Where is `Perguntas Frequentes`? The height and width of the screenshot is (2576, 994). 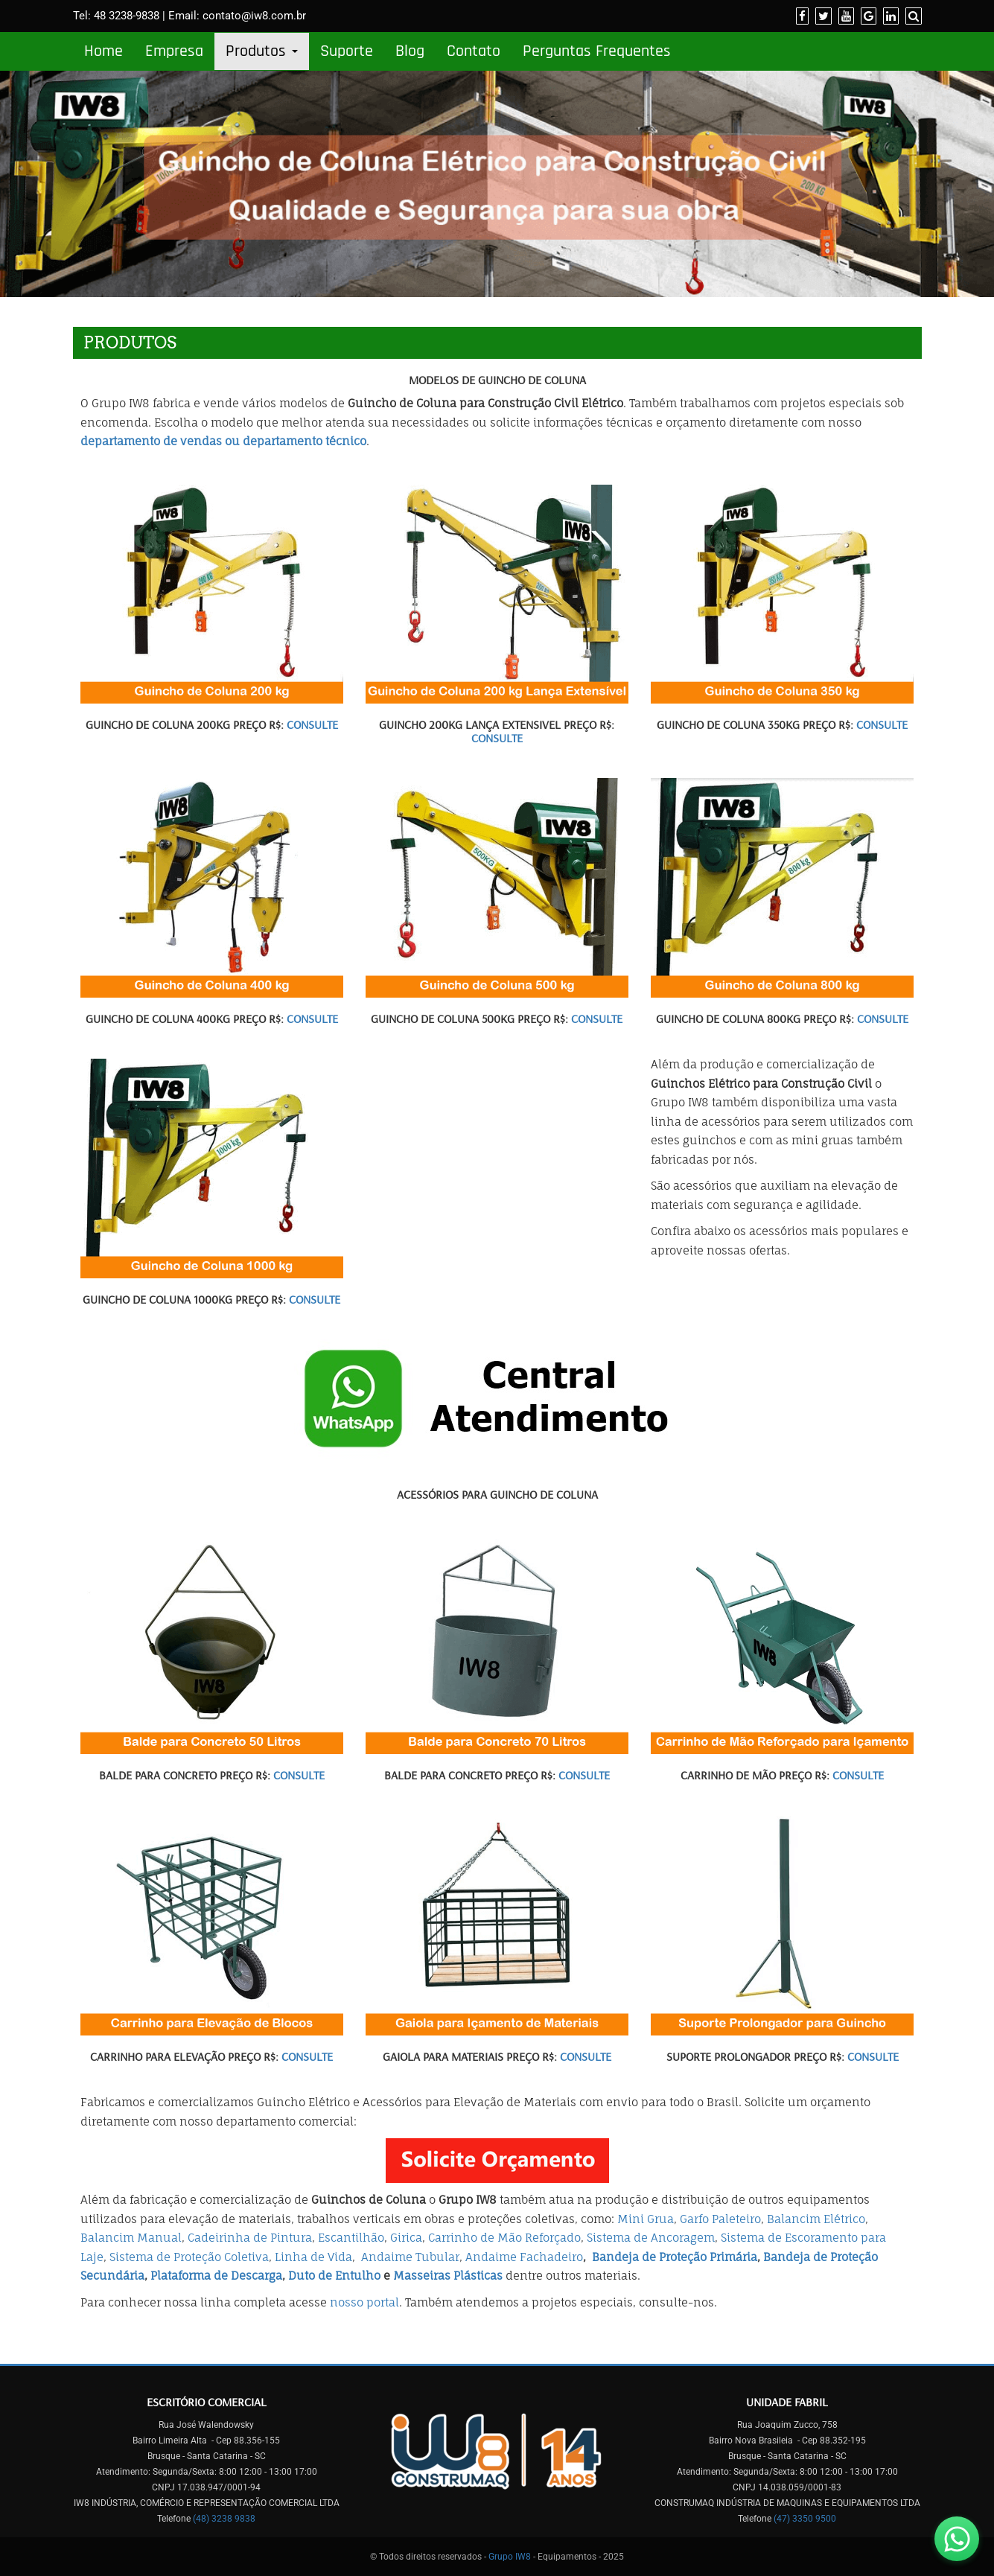 Perguntas Frequentes is located at coordinates (597, 51).